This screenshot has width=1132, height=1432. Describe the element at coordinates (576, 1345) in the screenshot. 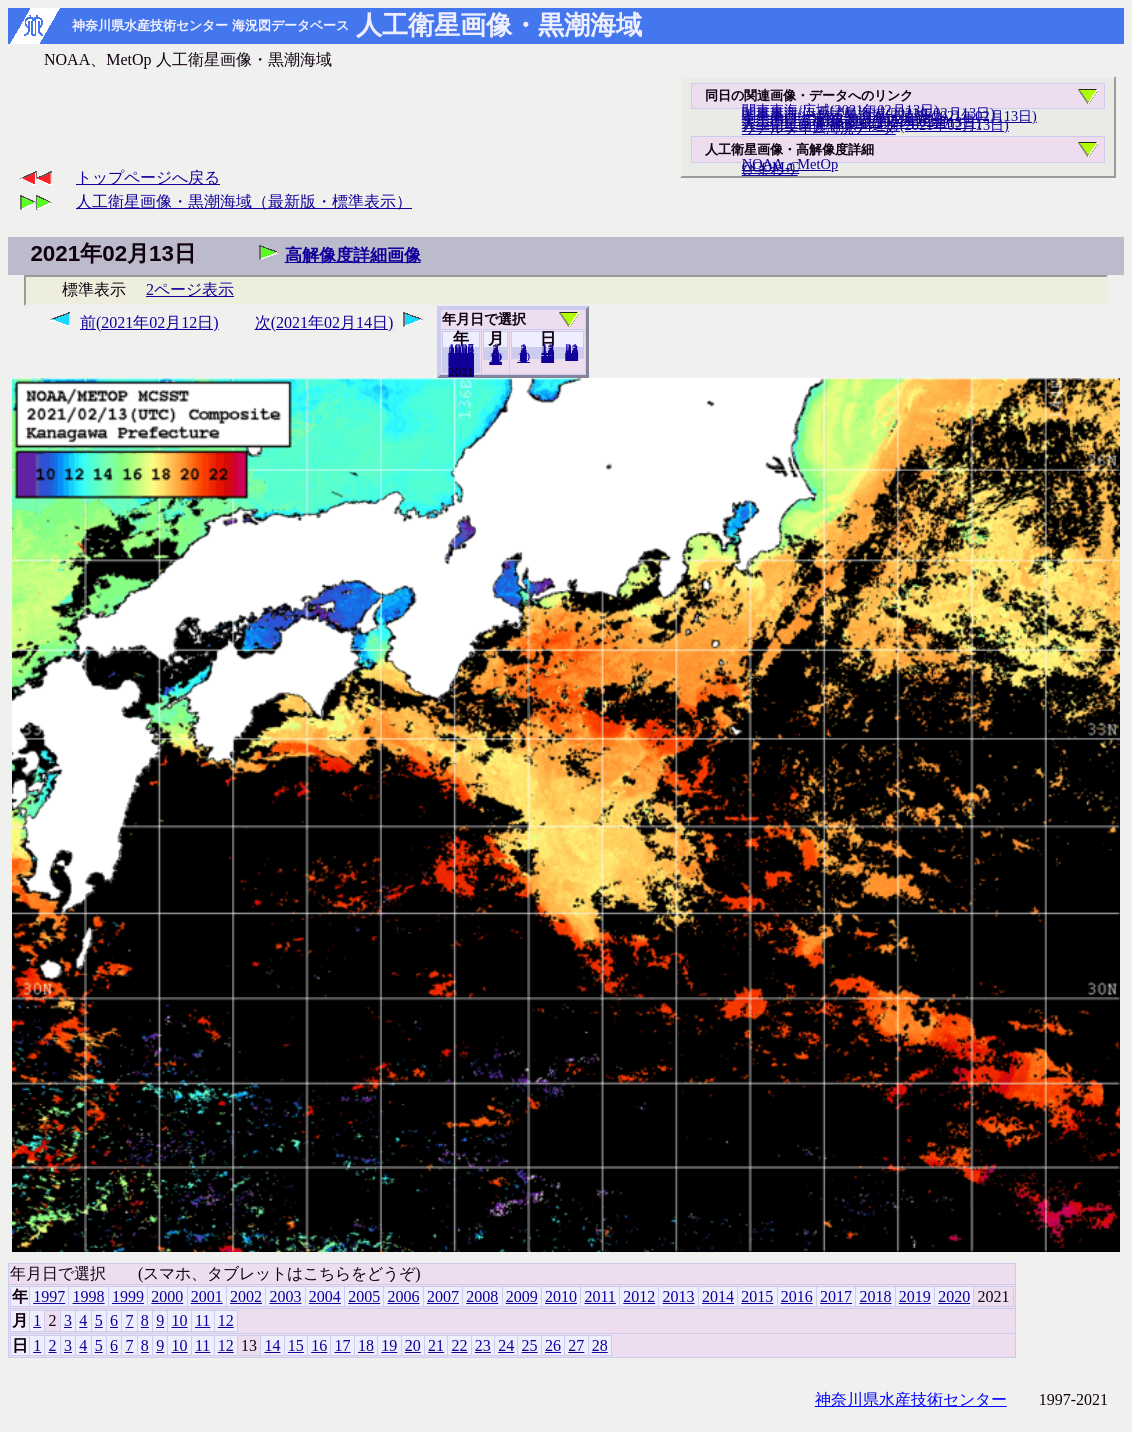

I see `27` at that location.